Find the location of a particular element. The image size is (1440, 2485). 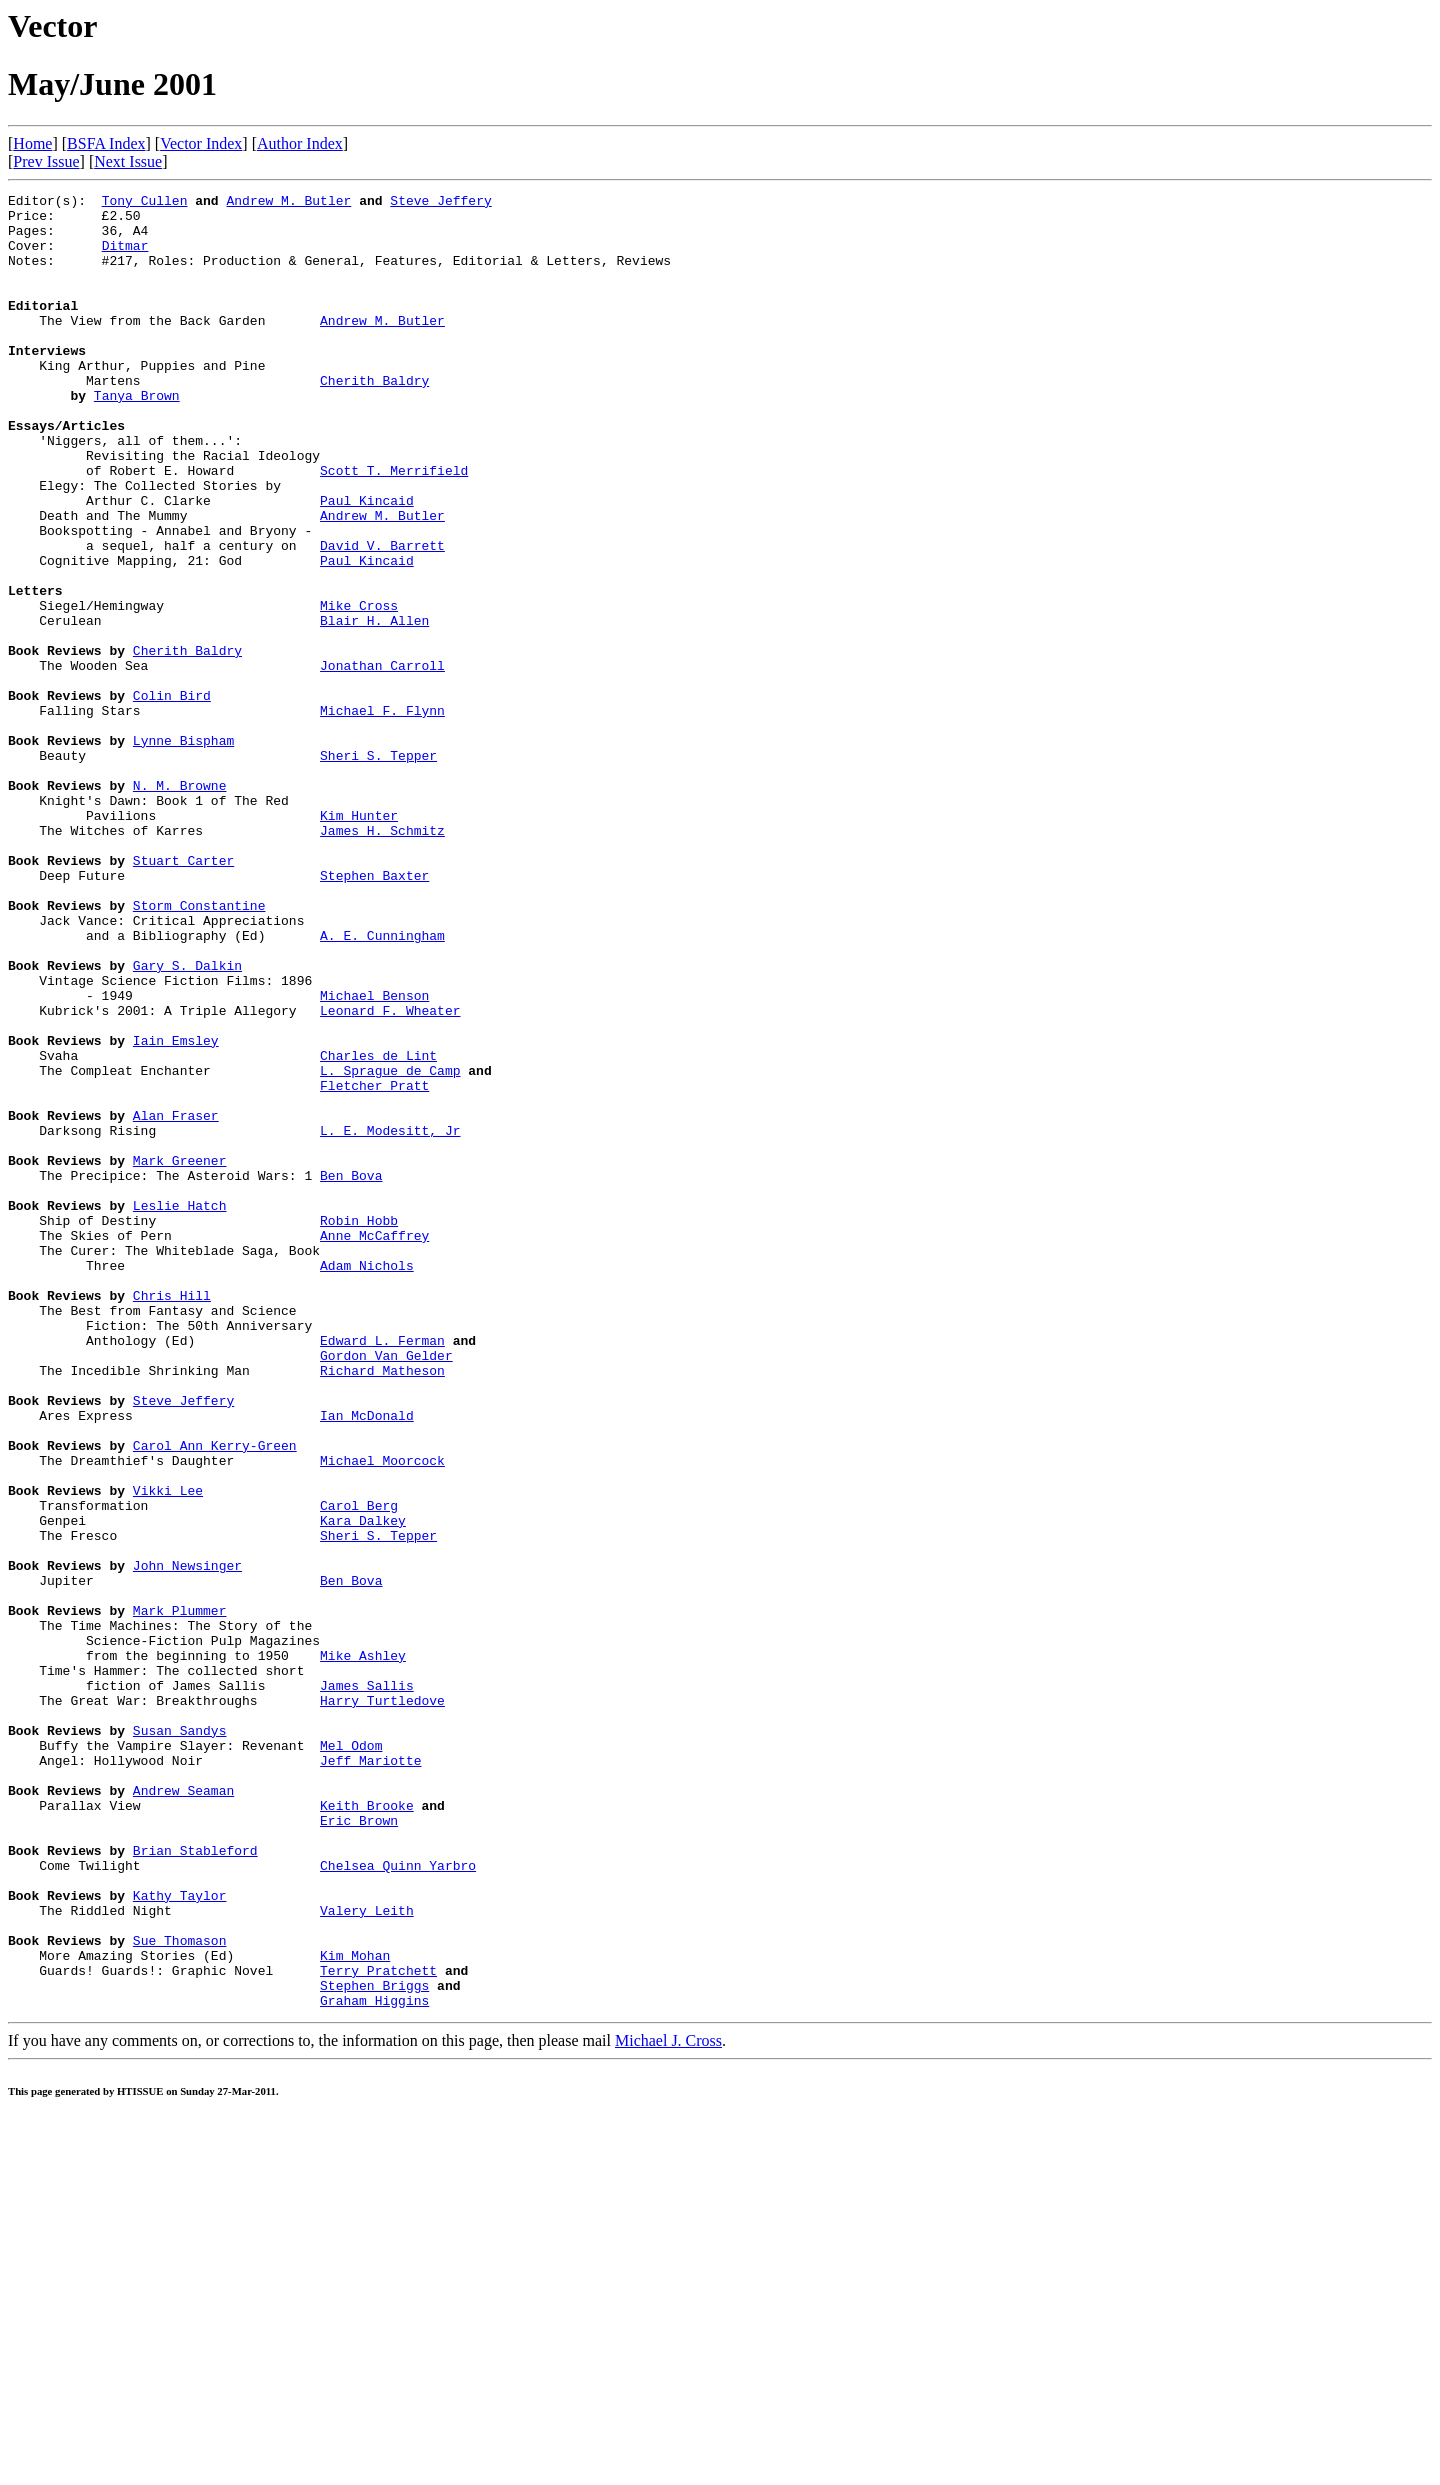

Next Issue is located at coordinates (128, 161).